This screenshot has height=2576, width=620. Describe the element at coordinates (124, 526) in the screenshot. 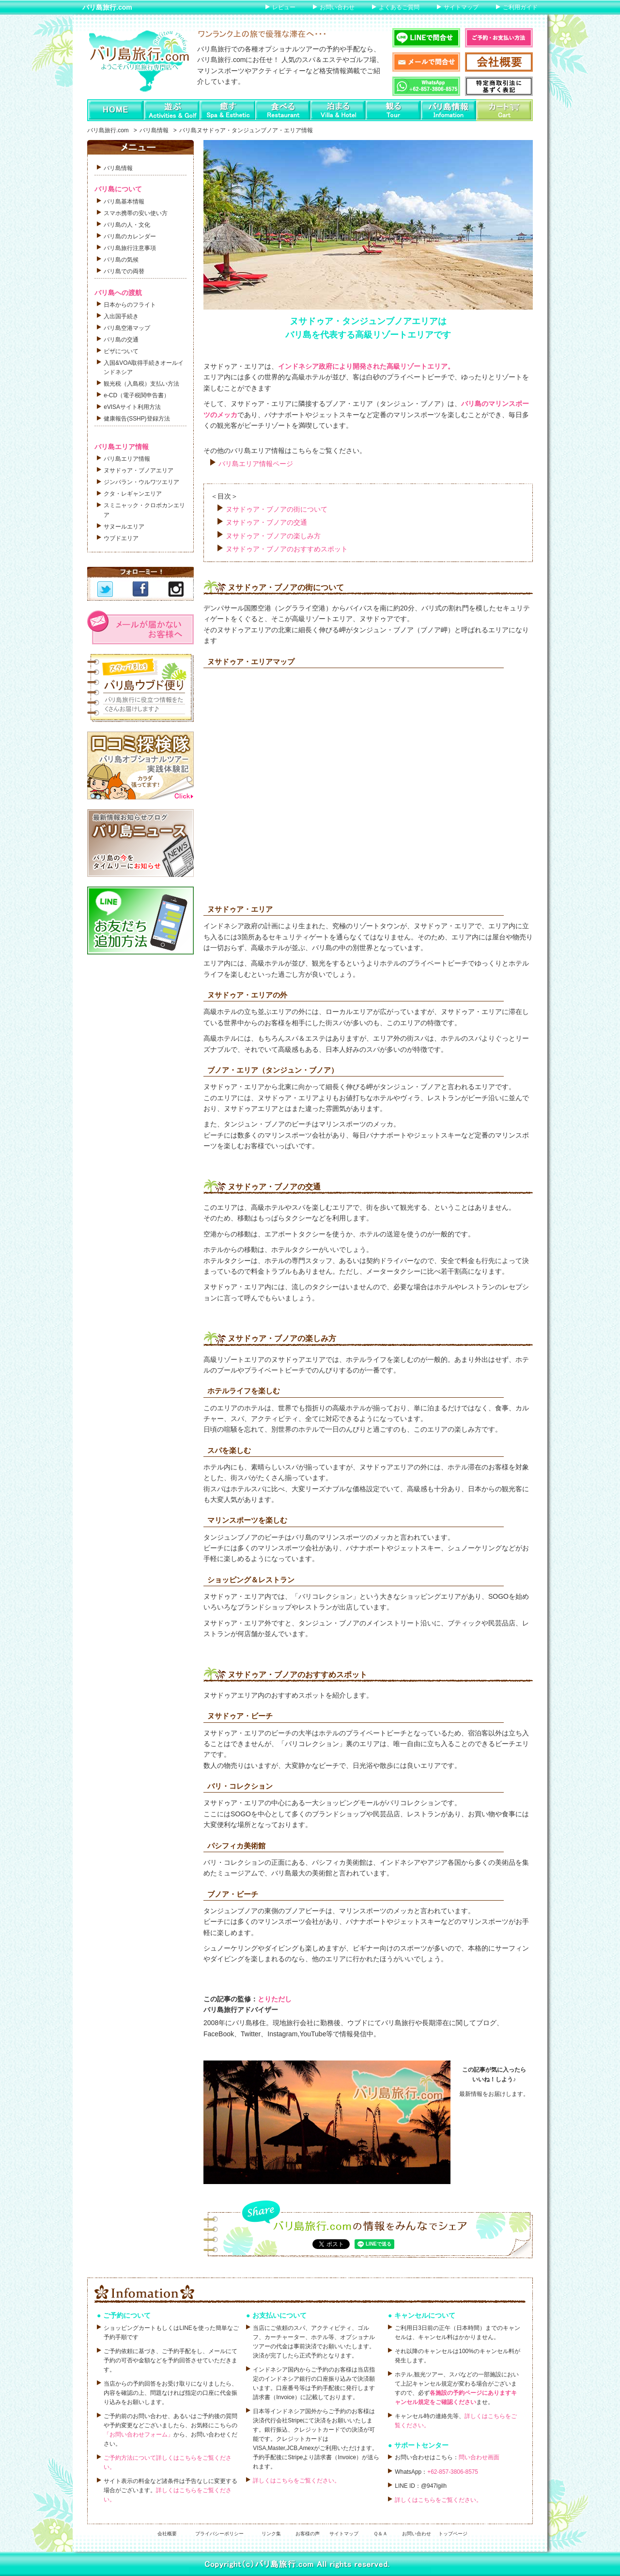

I see `サヌールエリア` at that location.